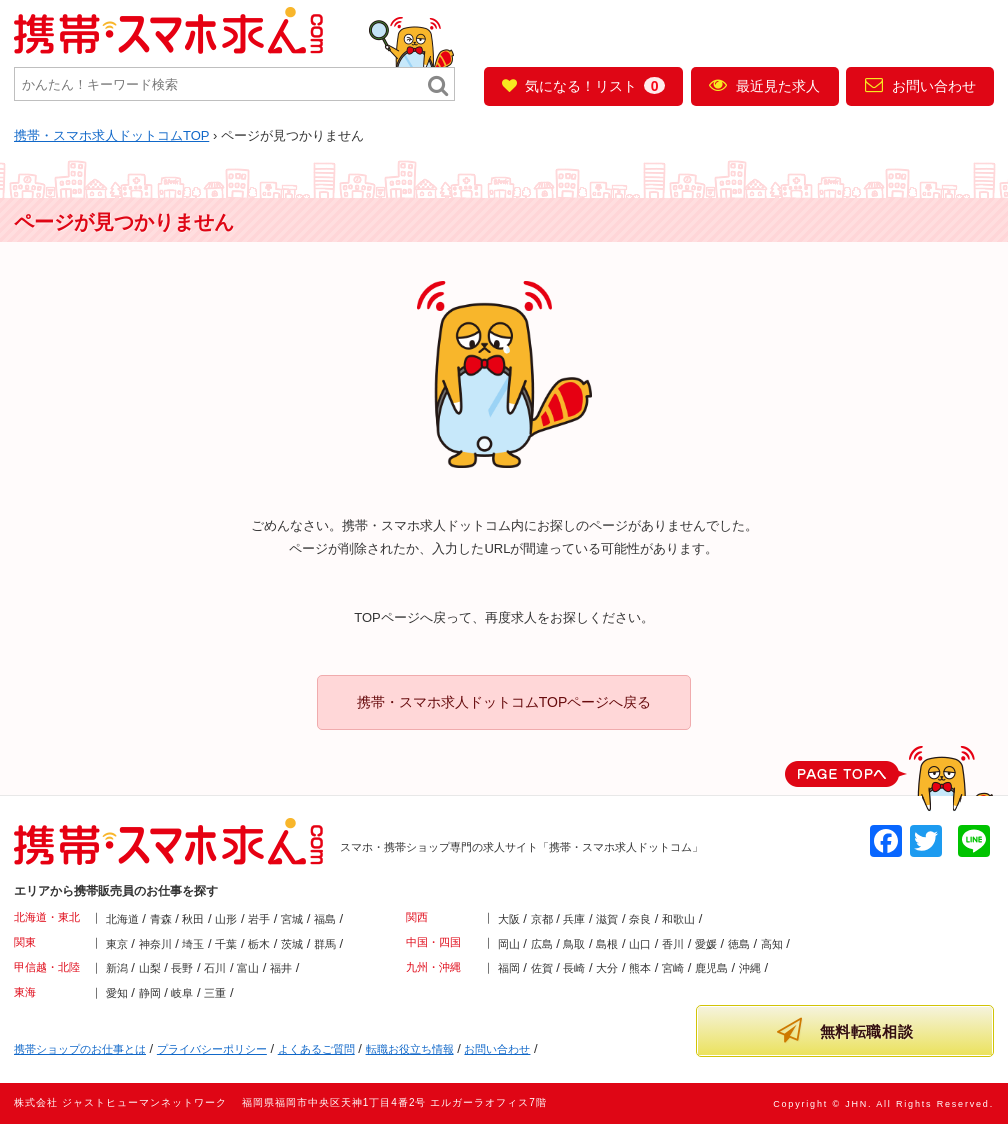 The width and height of the screenshot is (1008, 1124). What do you see at coordinates (161, 919) in the screenshot?
I see `青森` at bounding box center [161, 919].